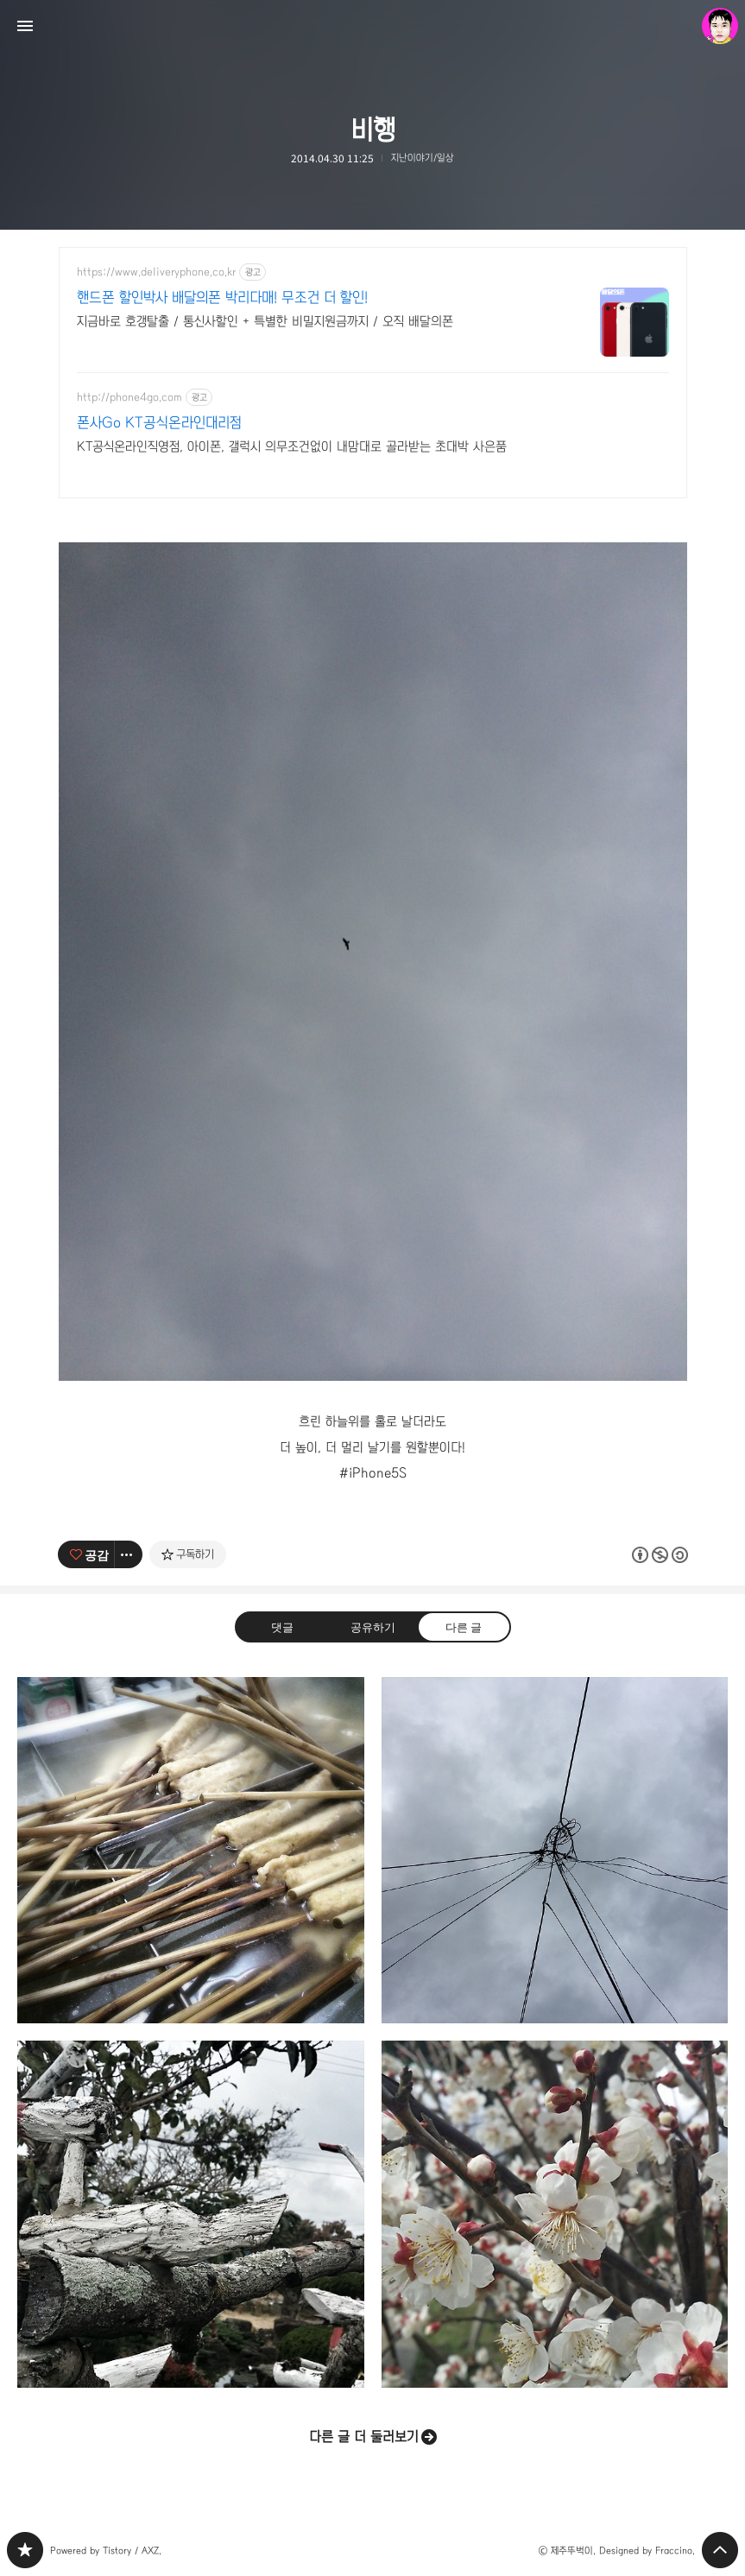  I want to click on 매화 [button], so click(555, 2214).